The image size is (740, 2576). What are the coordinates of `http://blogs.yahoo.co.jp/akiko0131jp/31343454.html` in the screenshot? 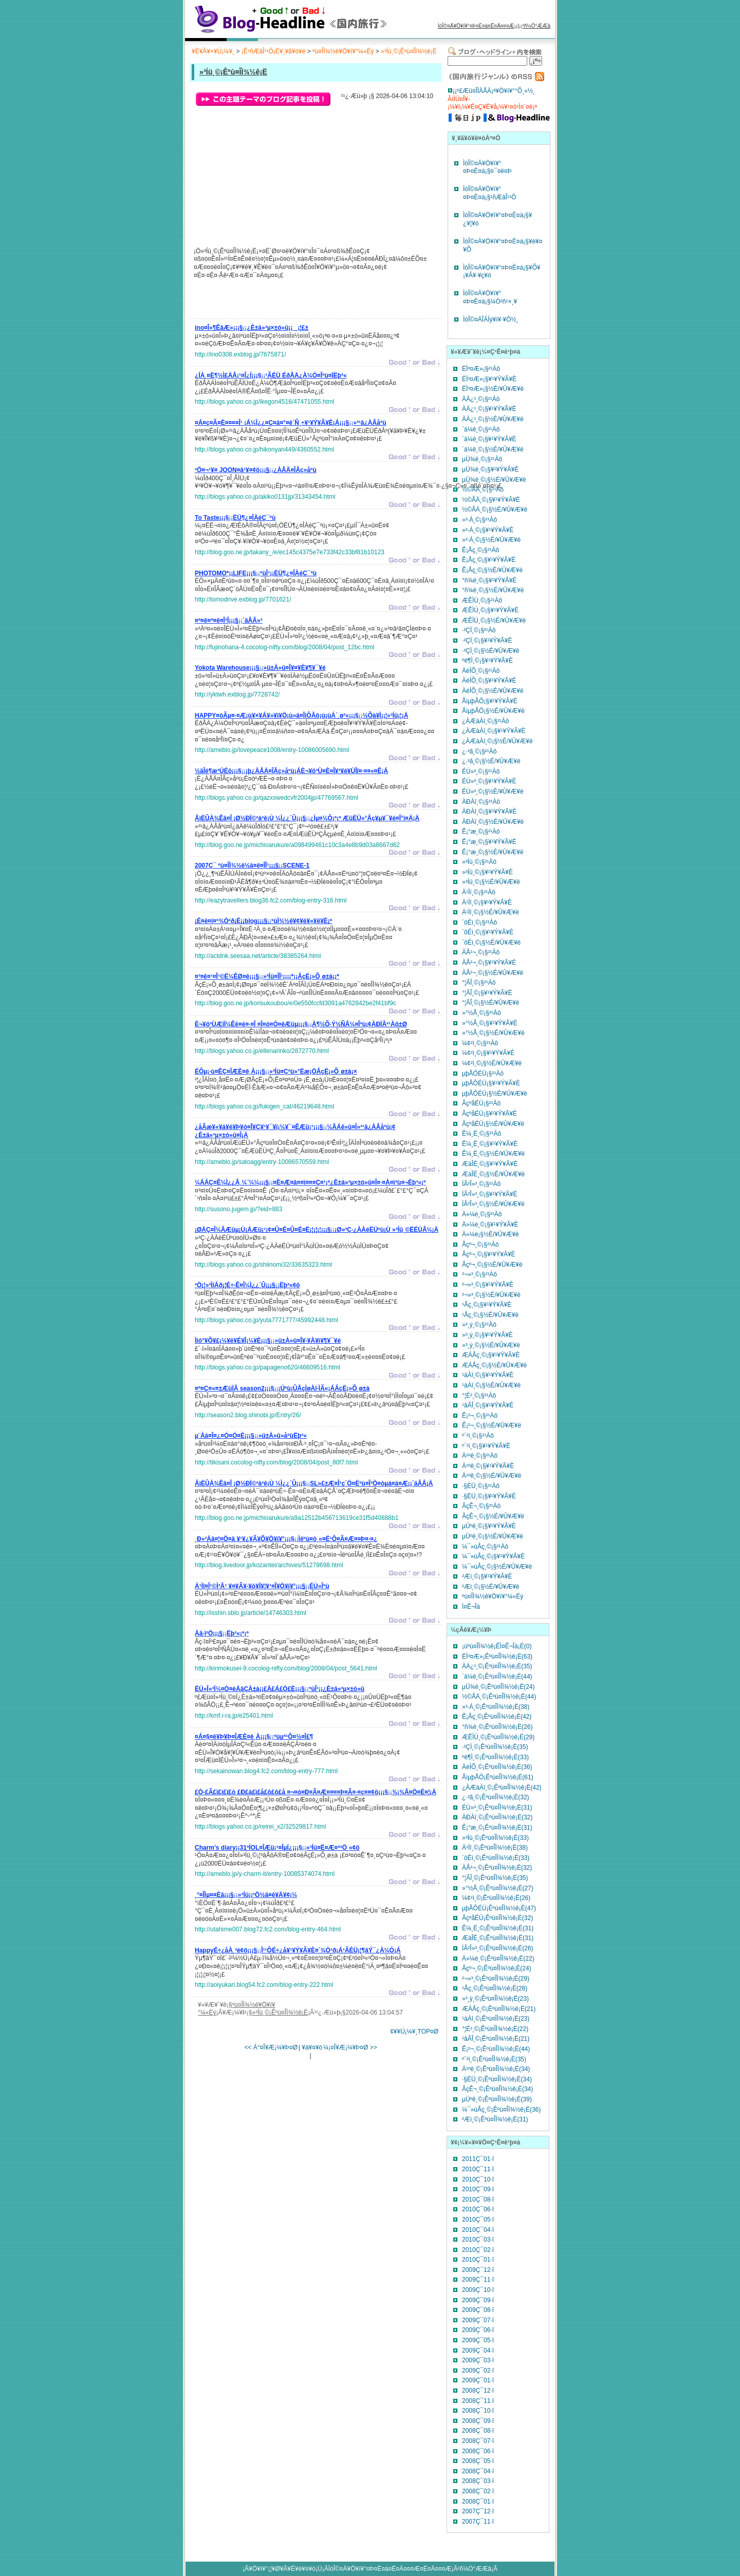 It's located at (265, 496).